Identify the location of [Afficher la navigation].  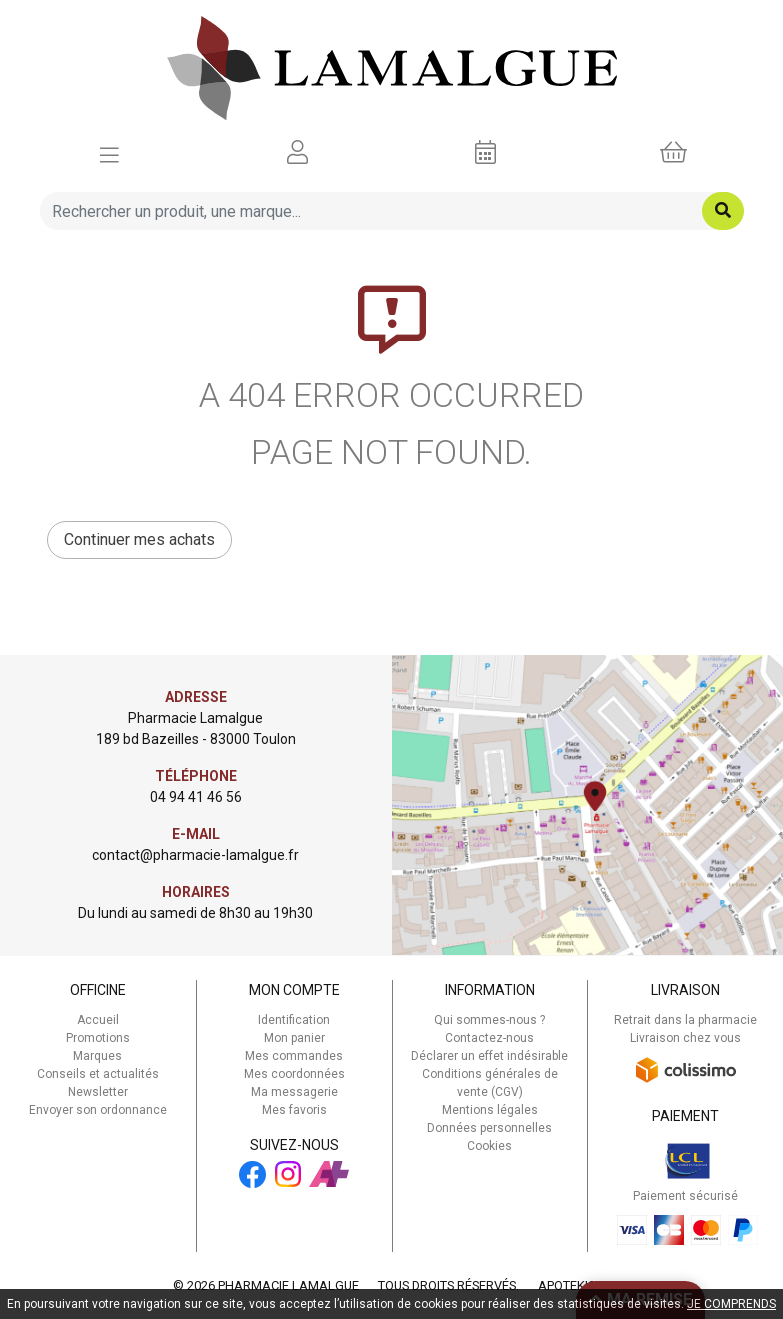
(109, 153).